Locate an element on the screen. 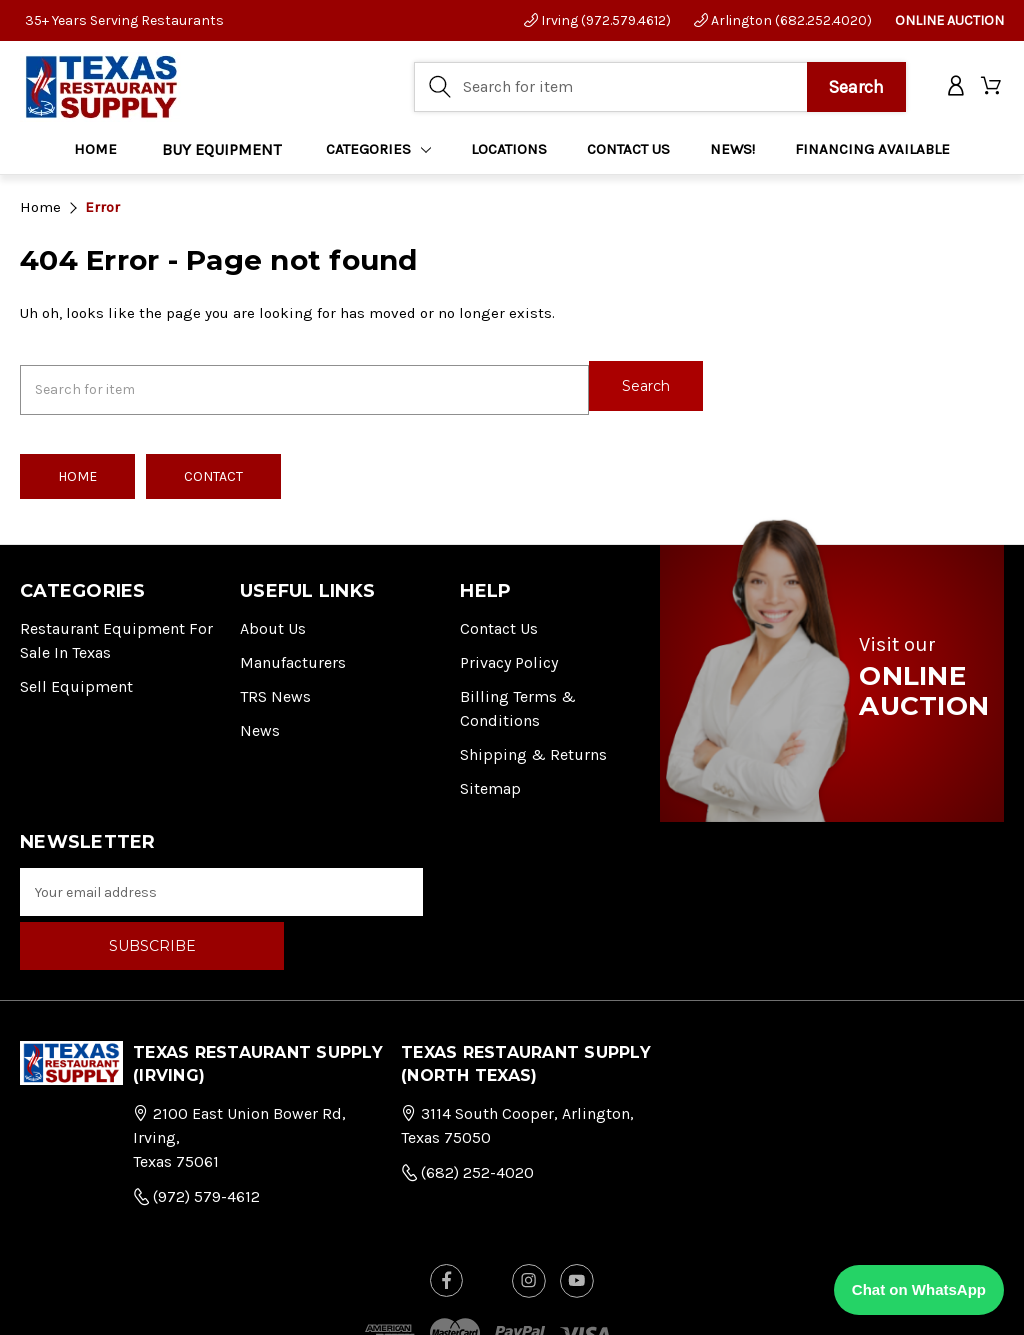  TRS News is located at coordinates (275, 688).